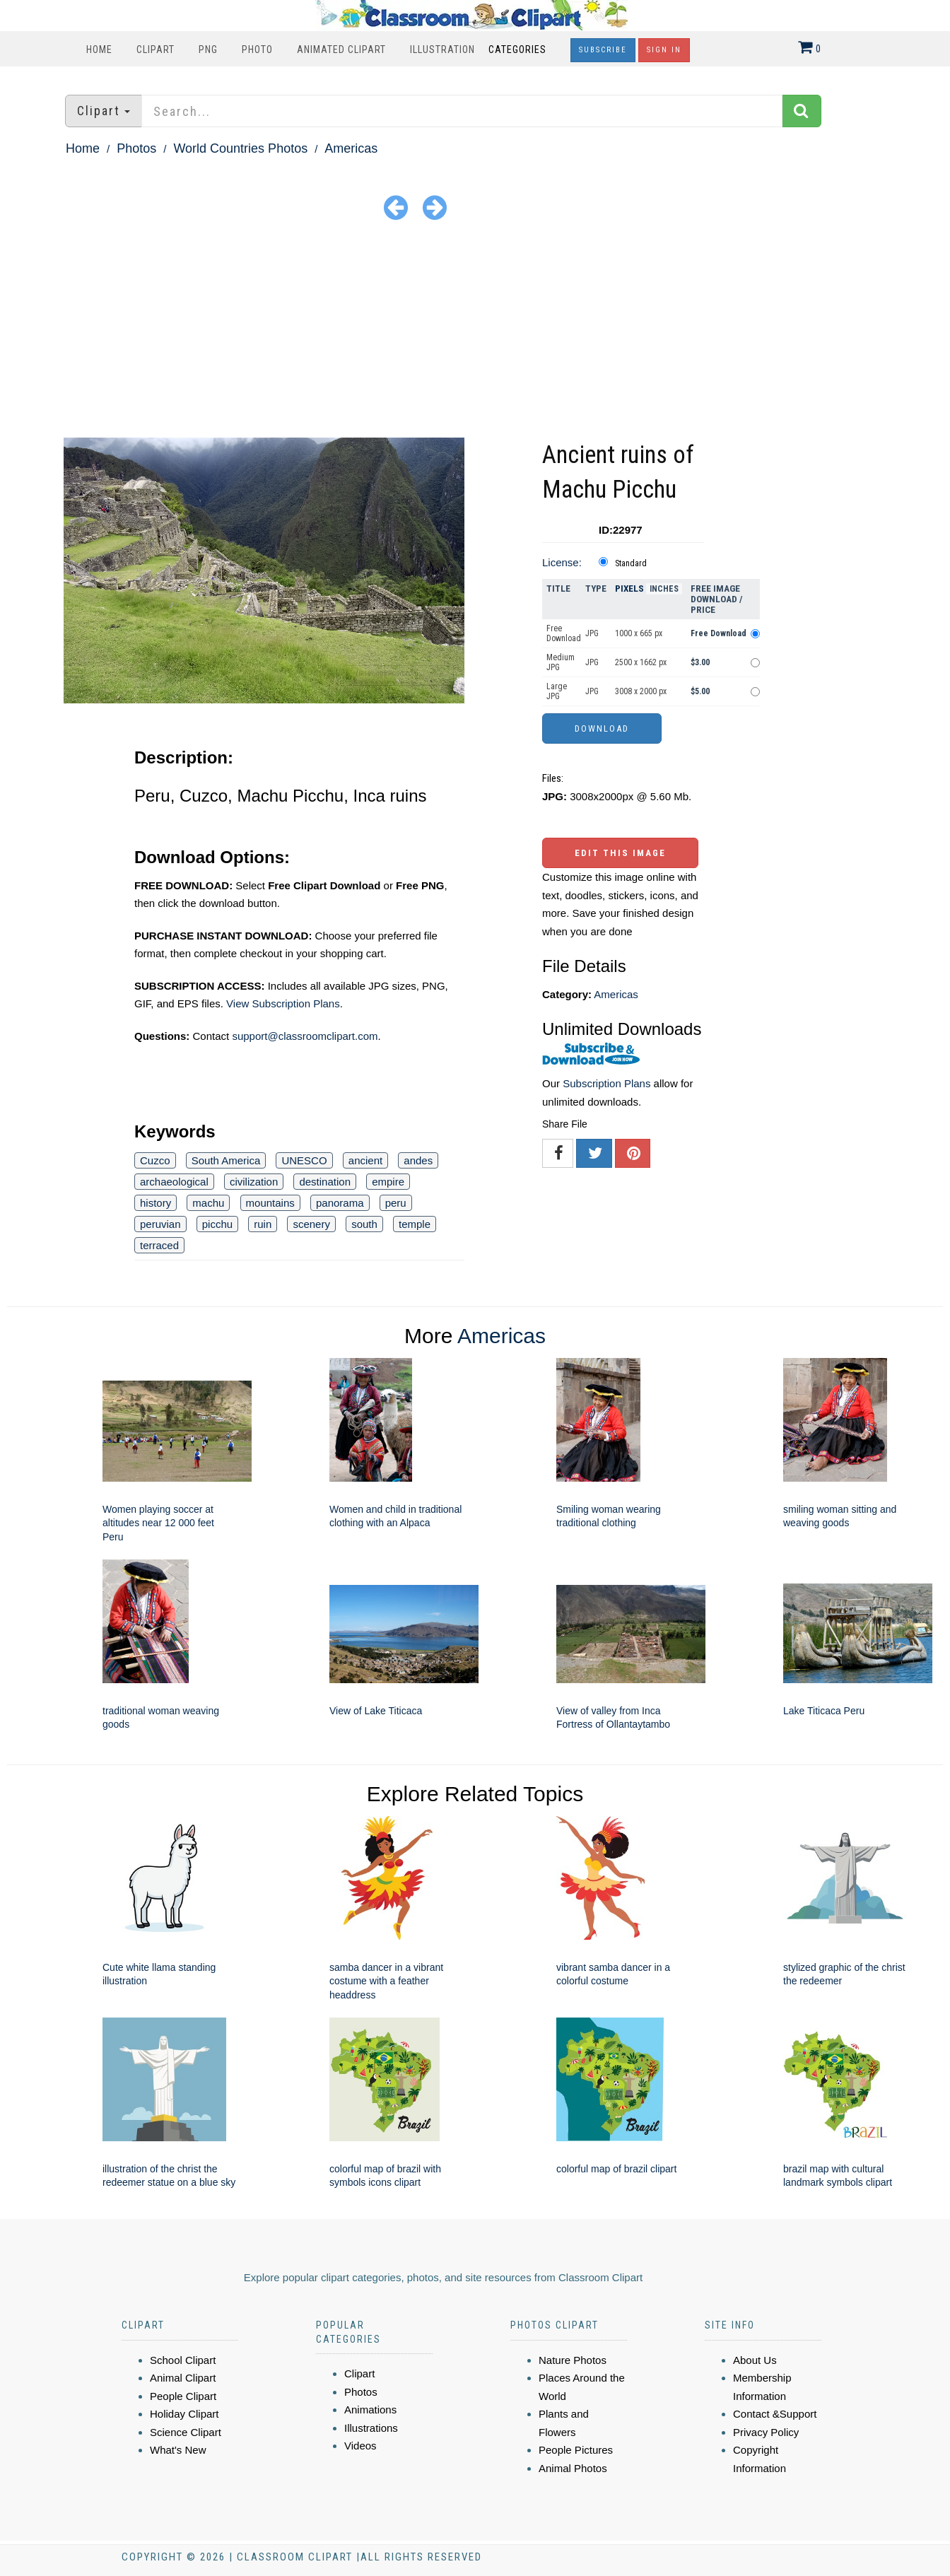  What do you see at coordinates (395, 1203) in the screenshot?
I see `peru` at bounding box center [395, 1203].